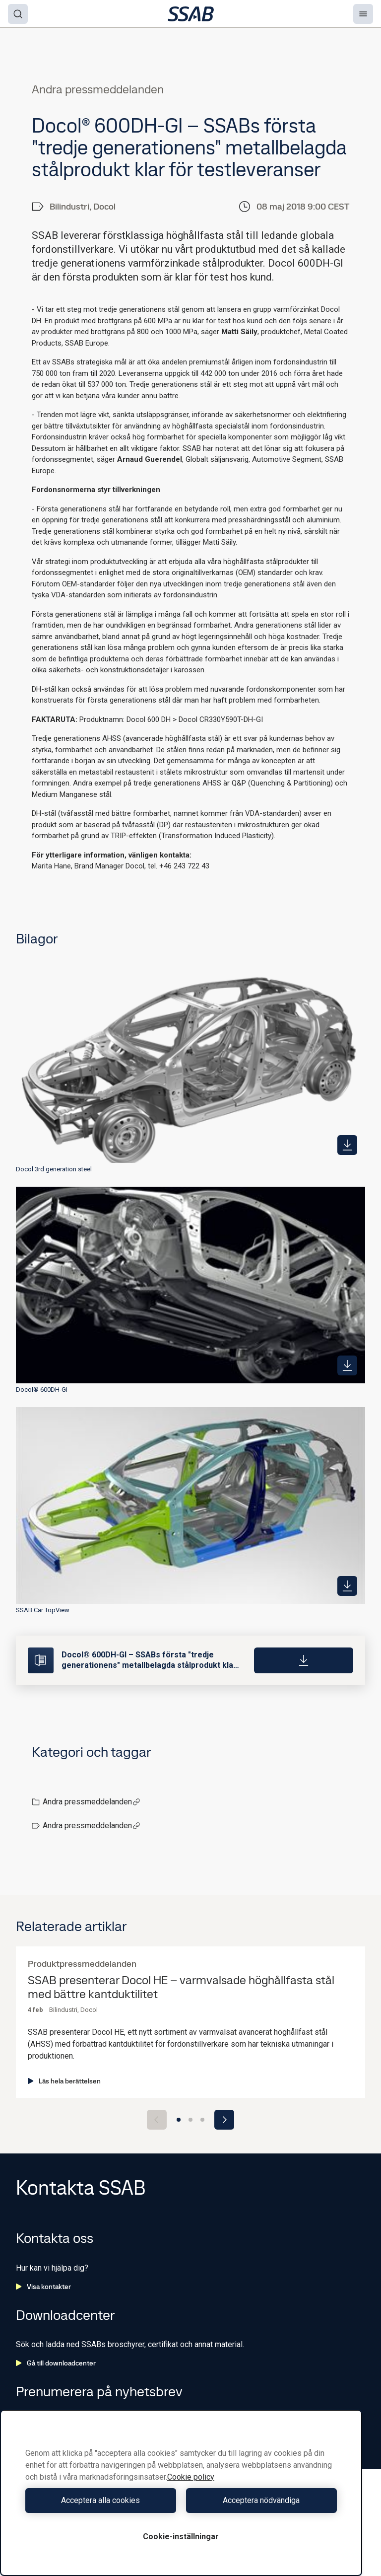  Describe the element at coordinates (347, 1365) in the screenshot. I see `[https://mb.cision.com/Public/980/2515499/9c53095cd6149f09_400x400ar.jpg]` at that location.